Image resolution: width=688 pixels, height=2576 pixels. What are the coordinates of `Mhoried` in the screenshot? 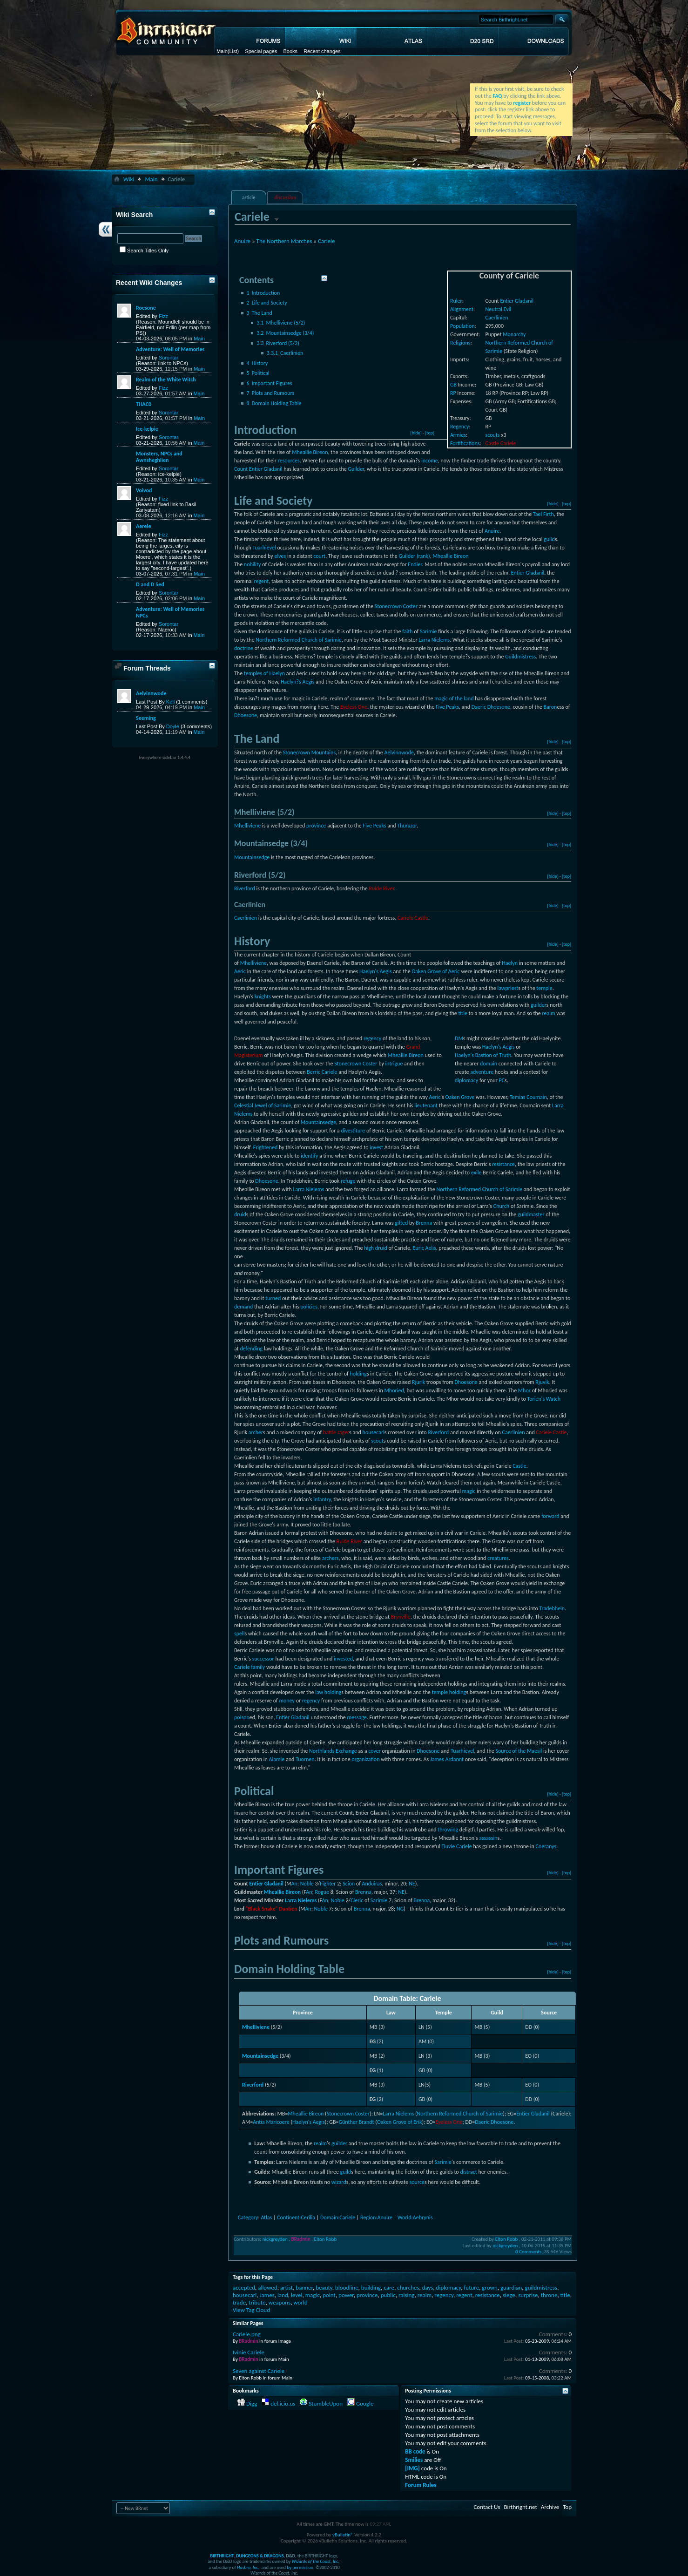 It's located at (394, 1390).